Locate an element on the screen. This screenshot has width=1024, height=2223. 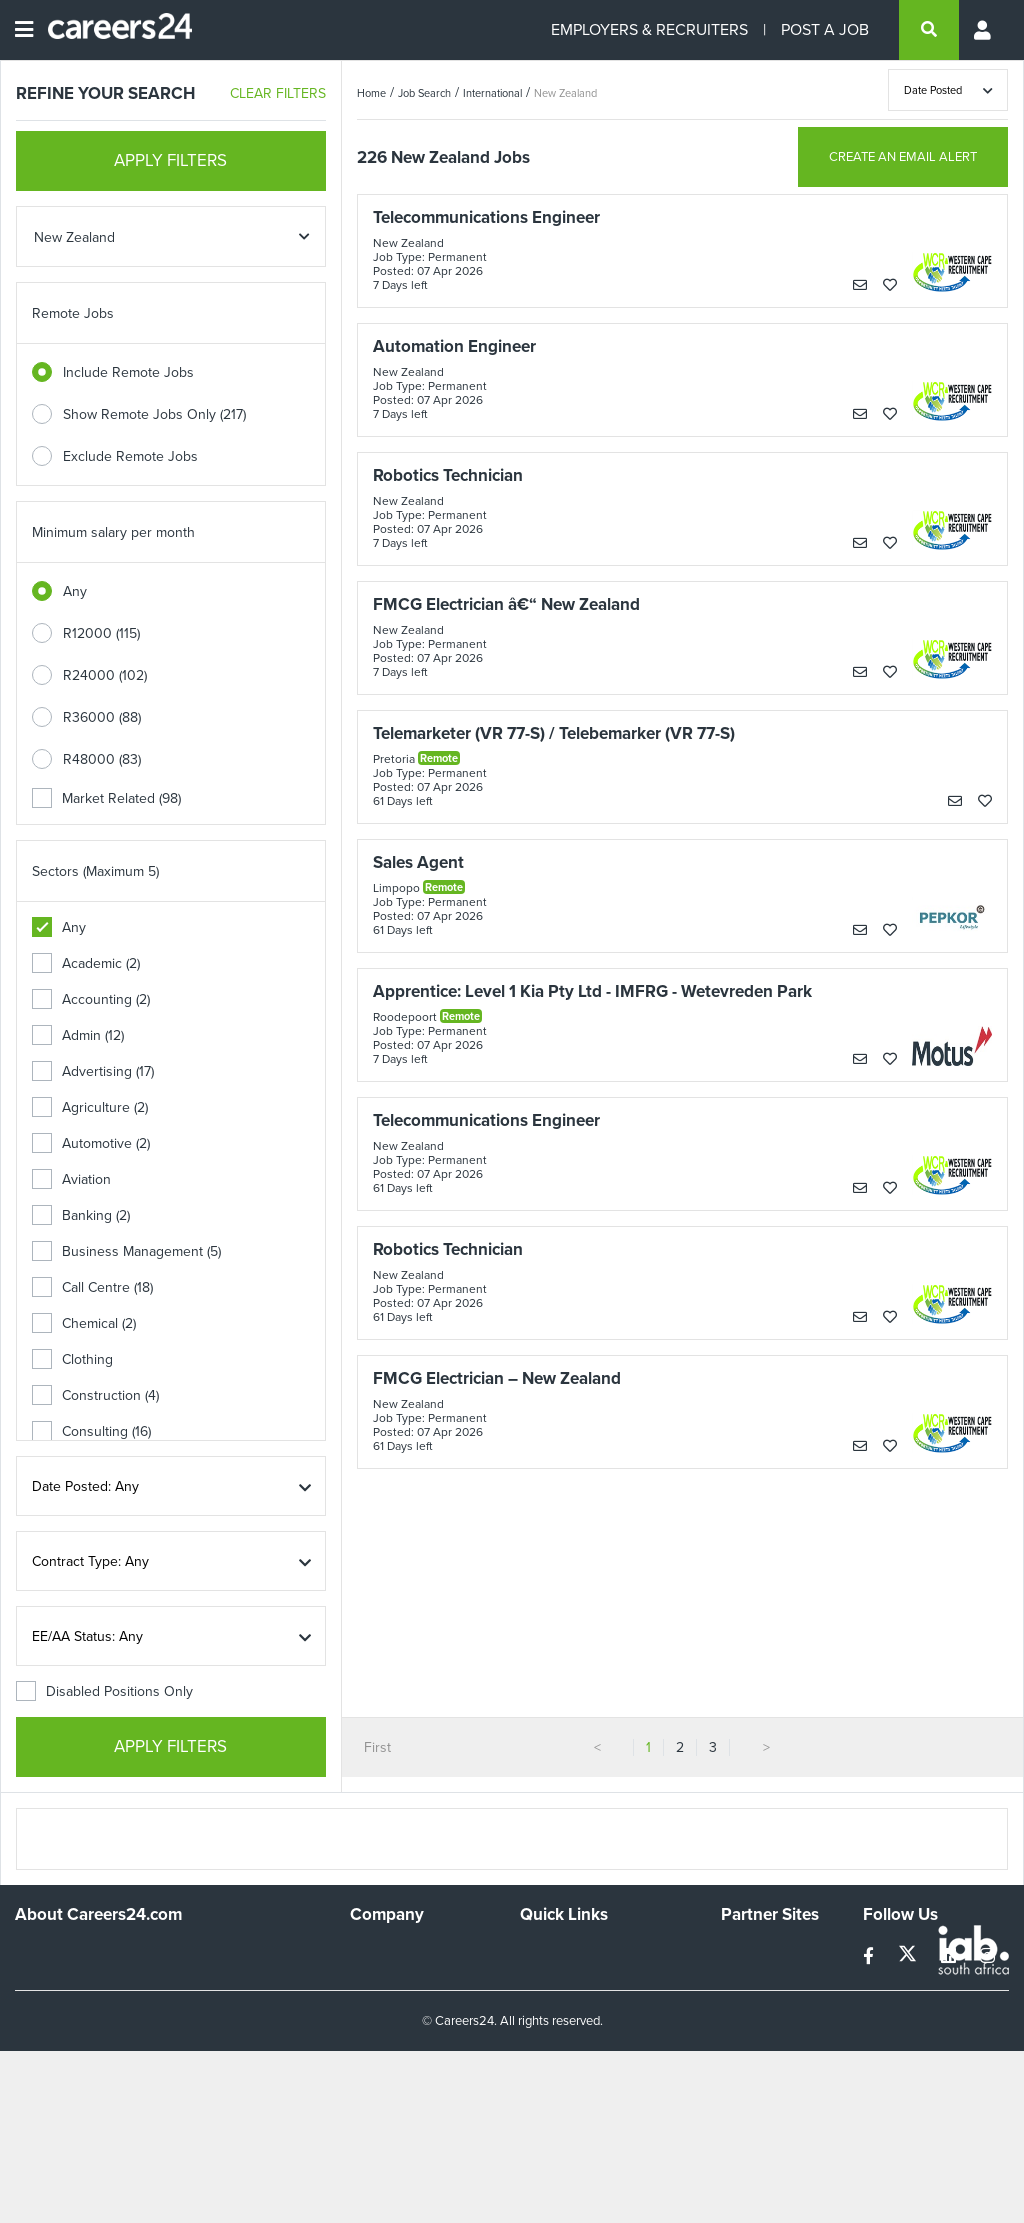
Aviation is located at coordinates (71, 1179).